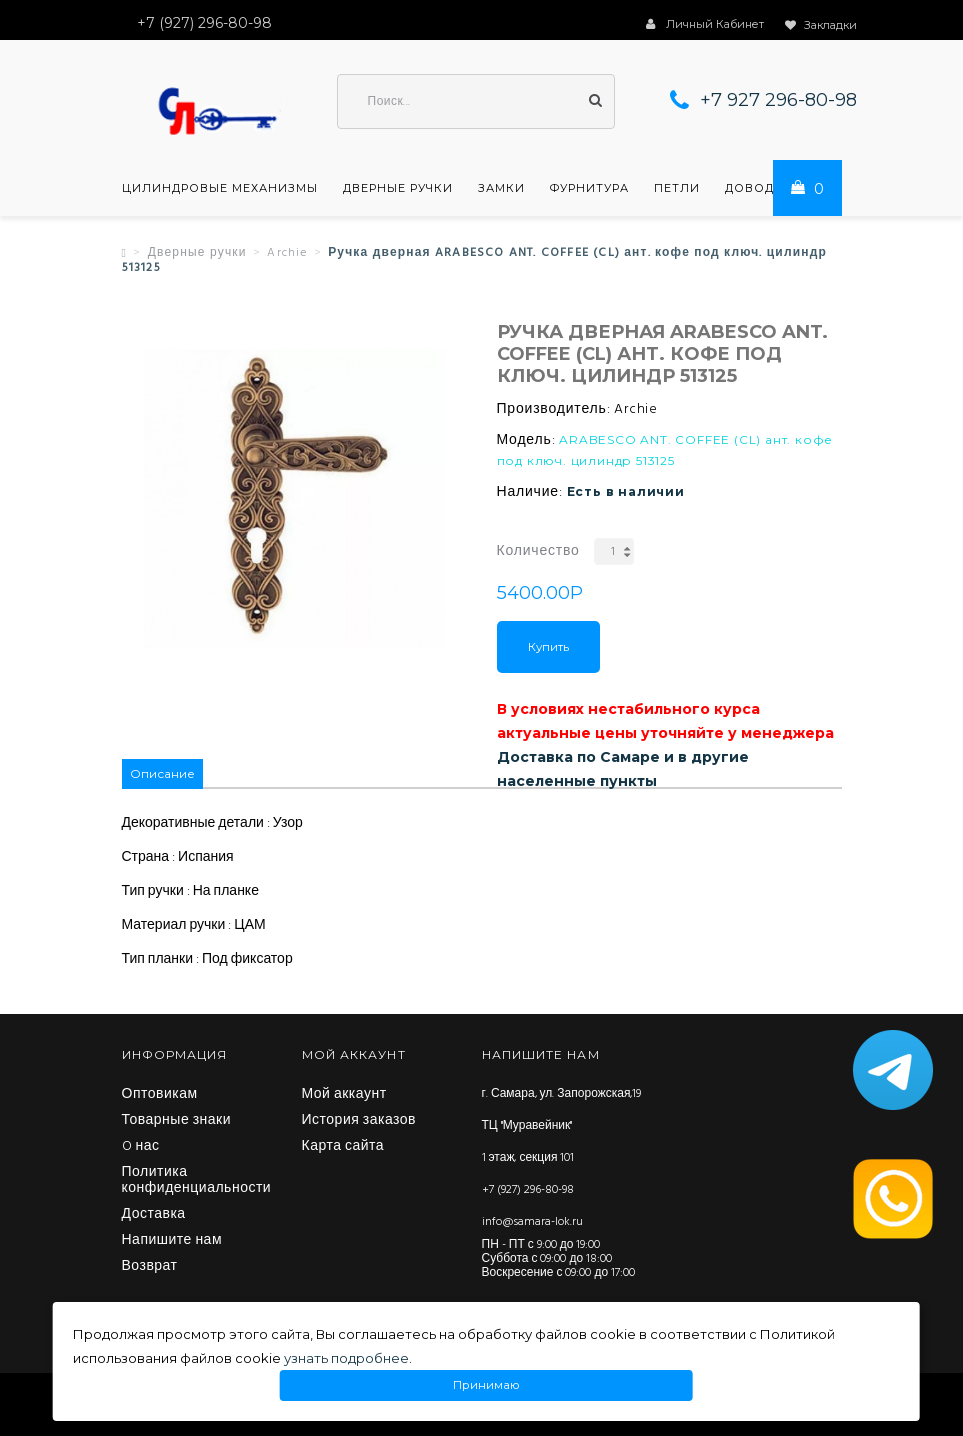  What do you see at coordinates (359, 1121) in the screenshot?
I see `История заказов` at bounding box center [359, 1121].